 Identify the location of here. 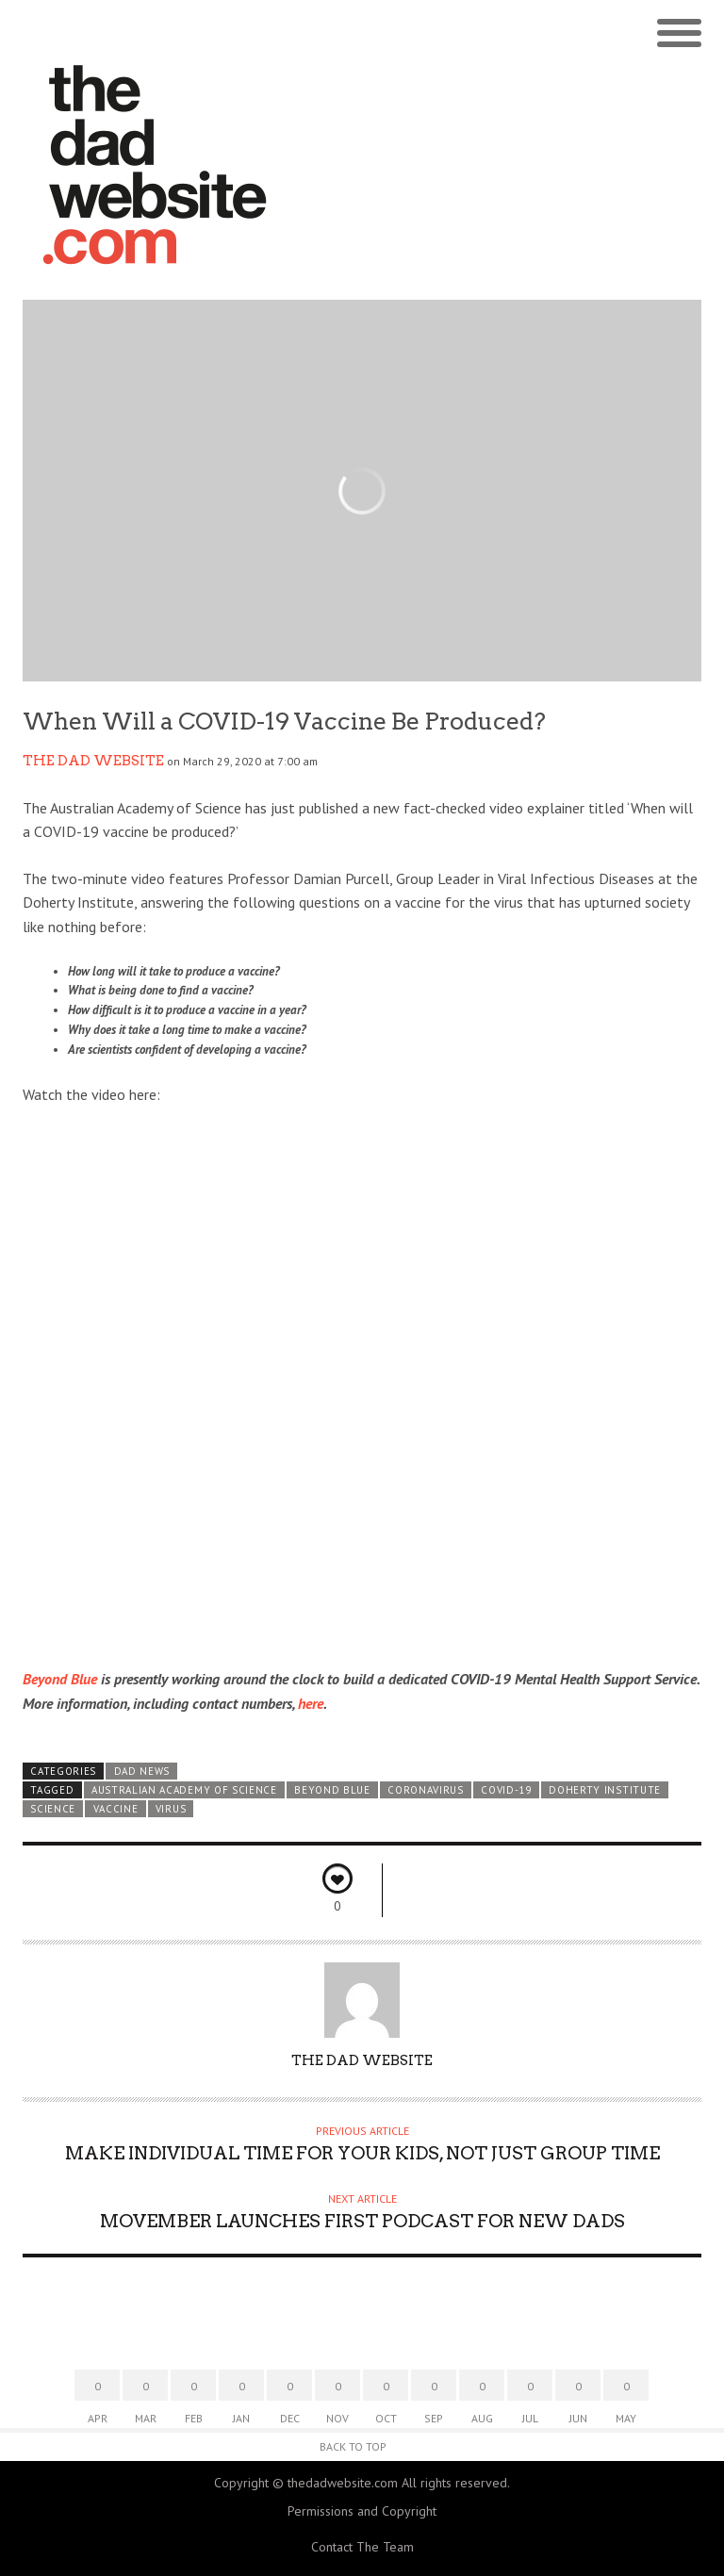
(310, 1703).